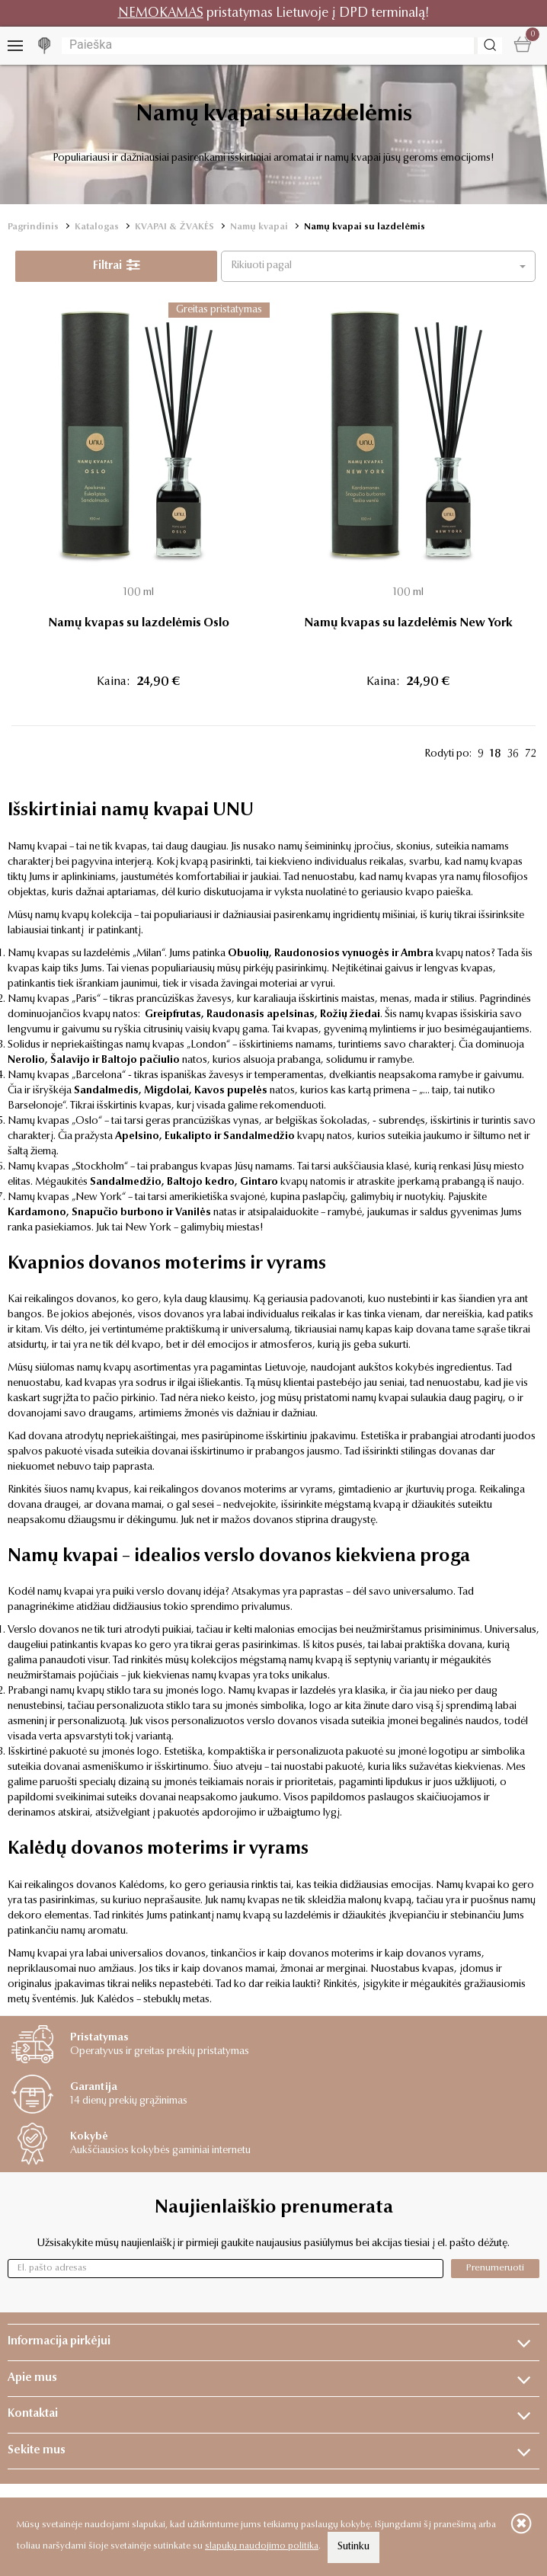 The height and width of the screenshot is (2576, 547). Describe the element at coordinates (97, 227) in the screenshot. I see `Katalogas` at that location.